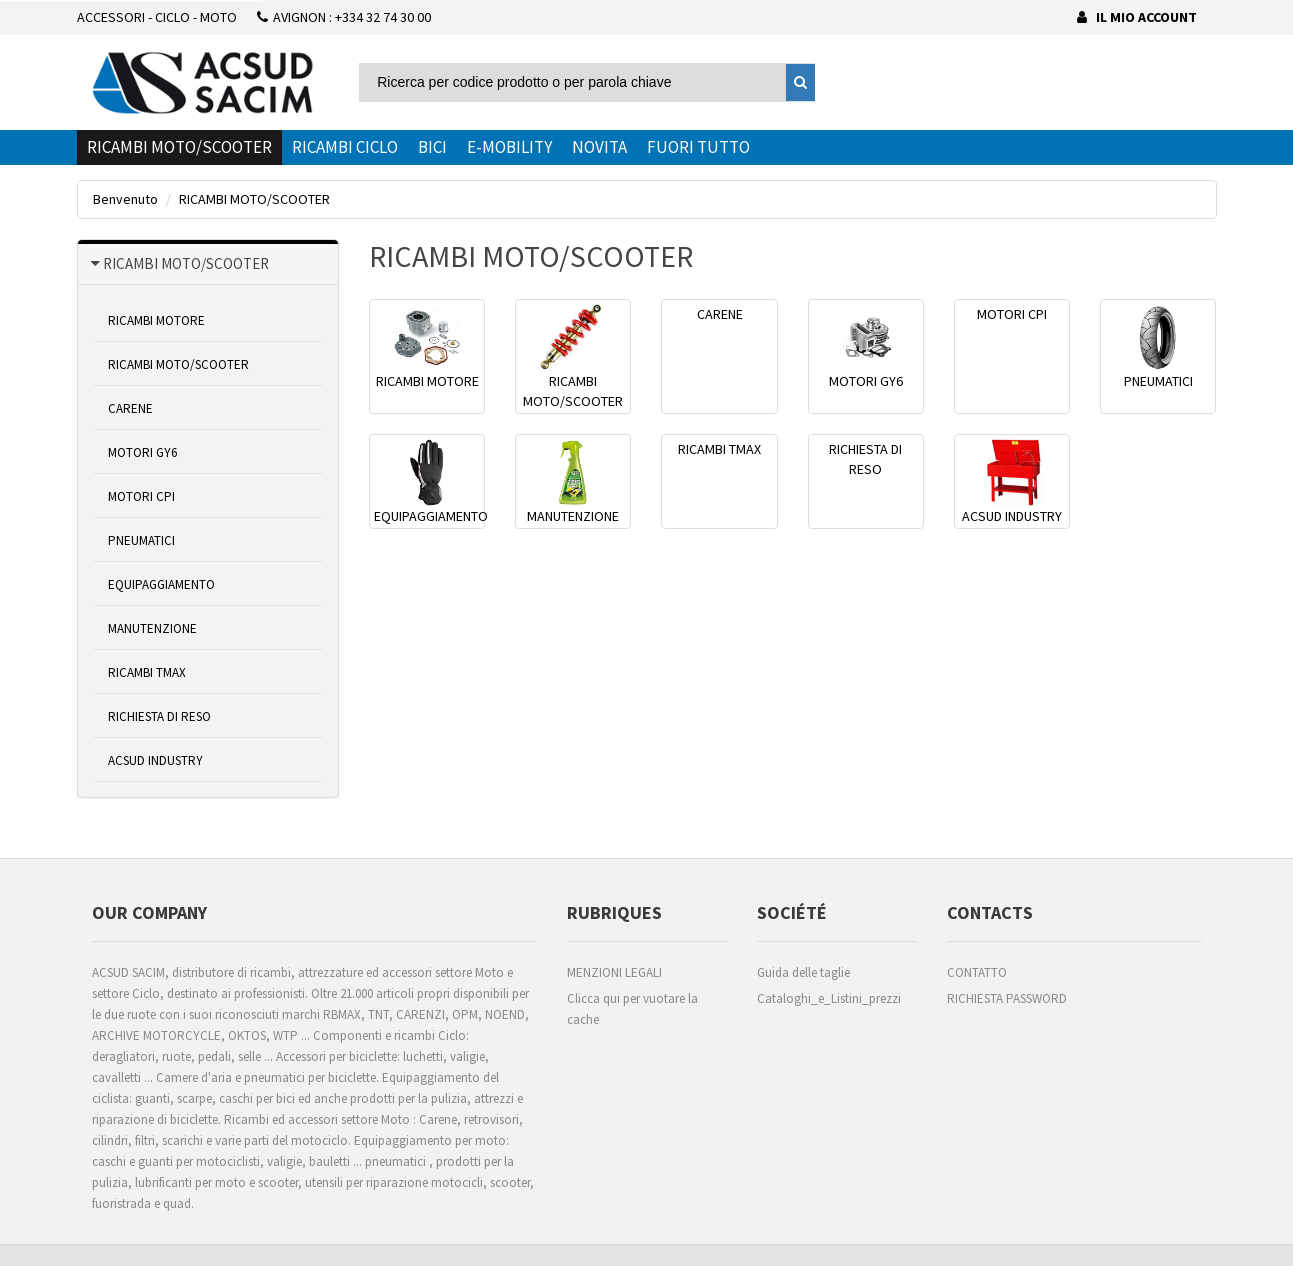 The image size is (1293, 1266). I want to click on CONTATTO, so click(977, 972).